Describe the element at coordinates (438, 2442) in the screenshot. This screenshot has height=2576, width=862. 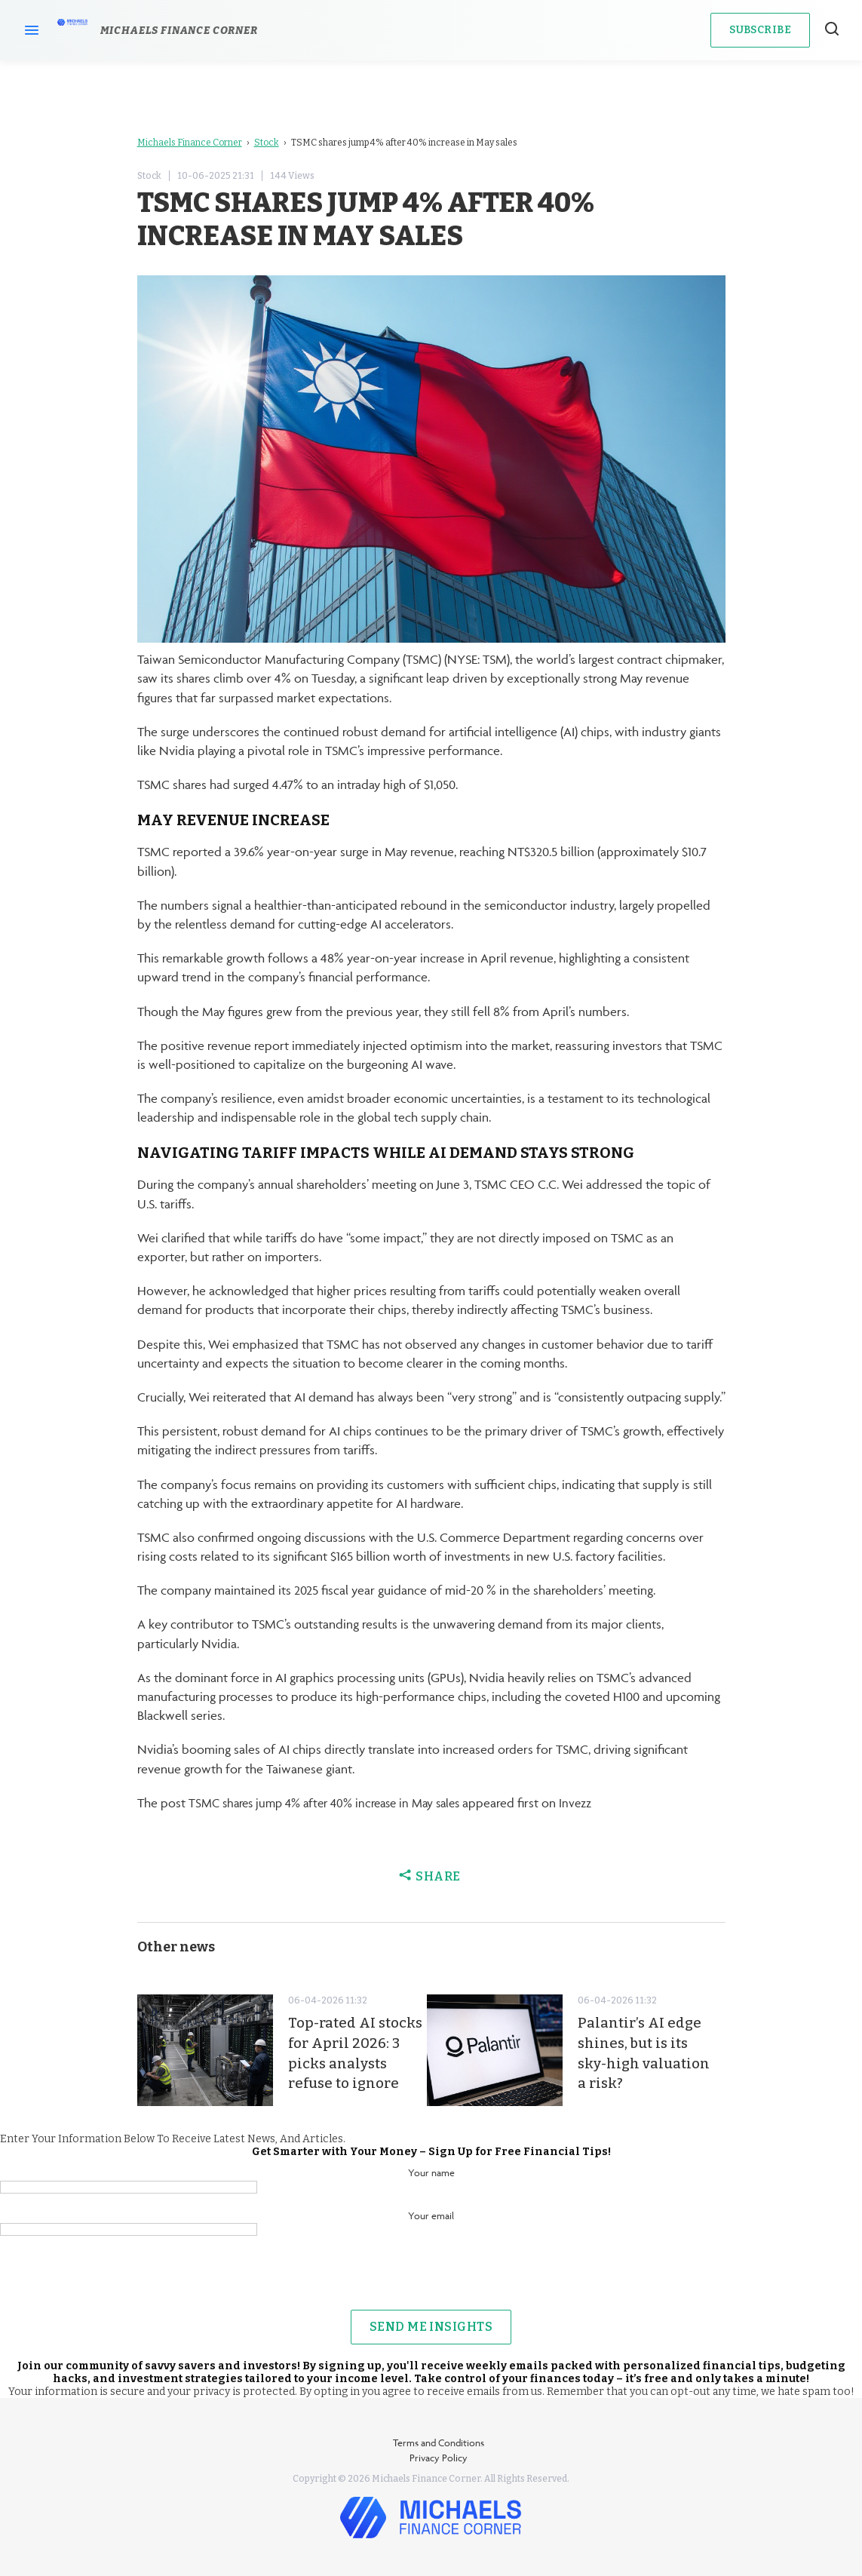
I see `Terms and Conditions` at that location.